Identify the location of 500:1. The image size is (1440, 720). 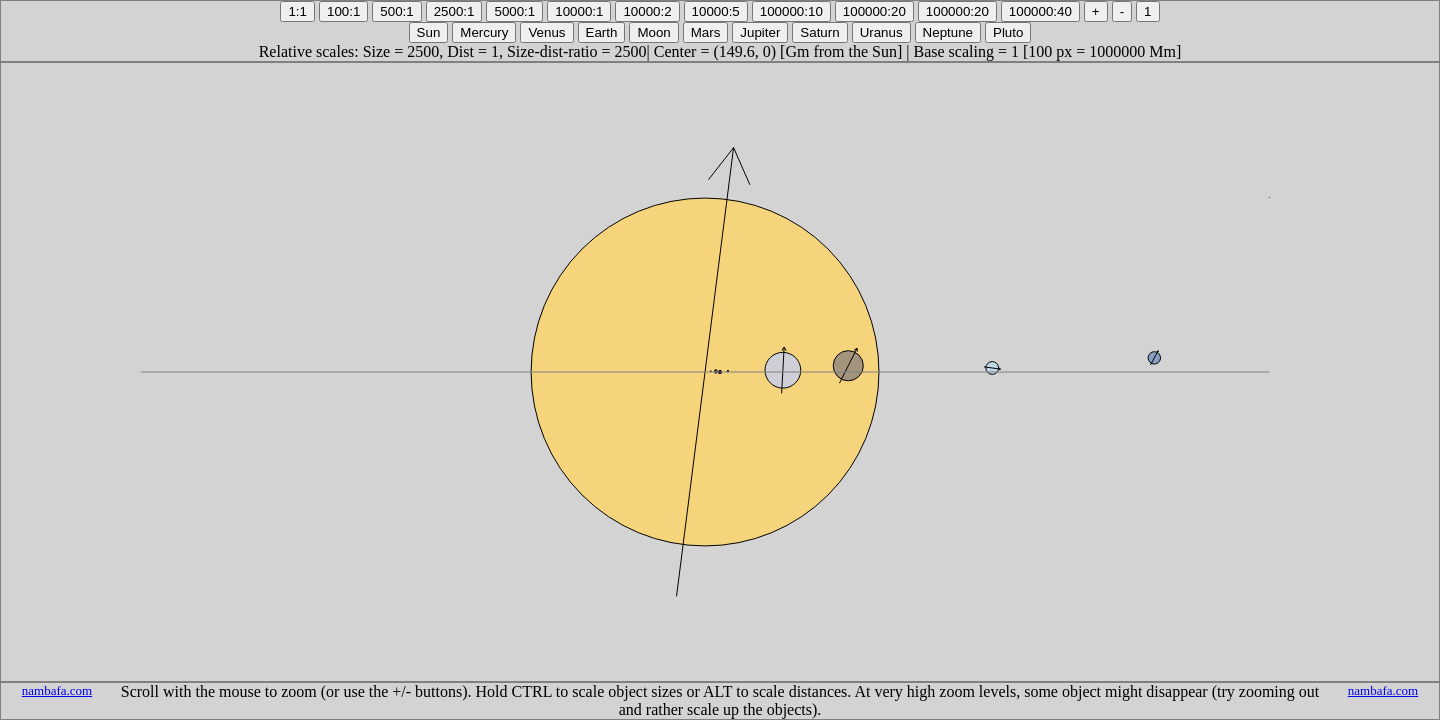
(396, 11).